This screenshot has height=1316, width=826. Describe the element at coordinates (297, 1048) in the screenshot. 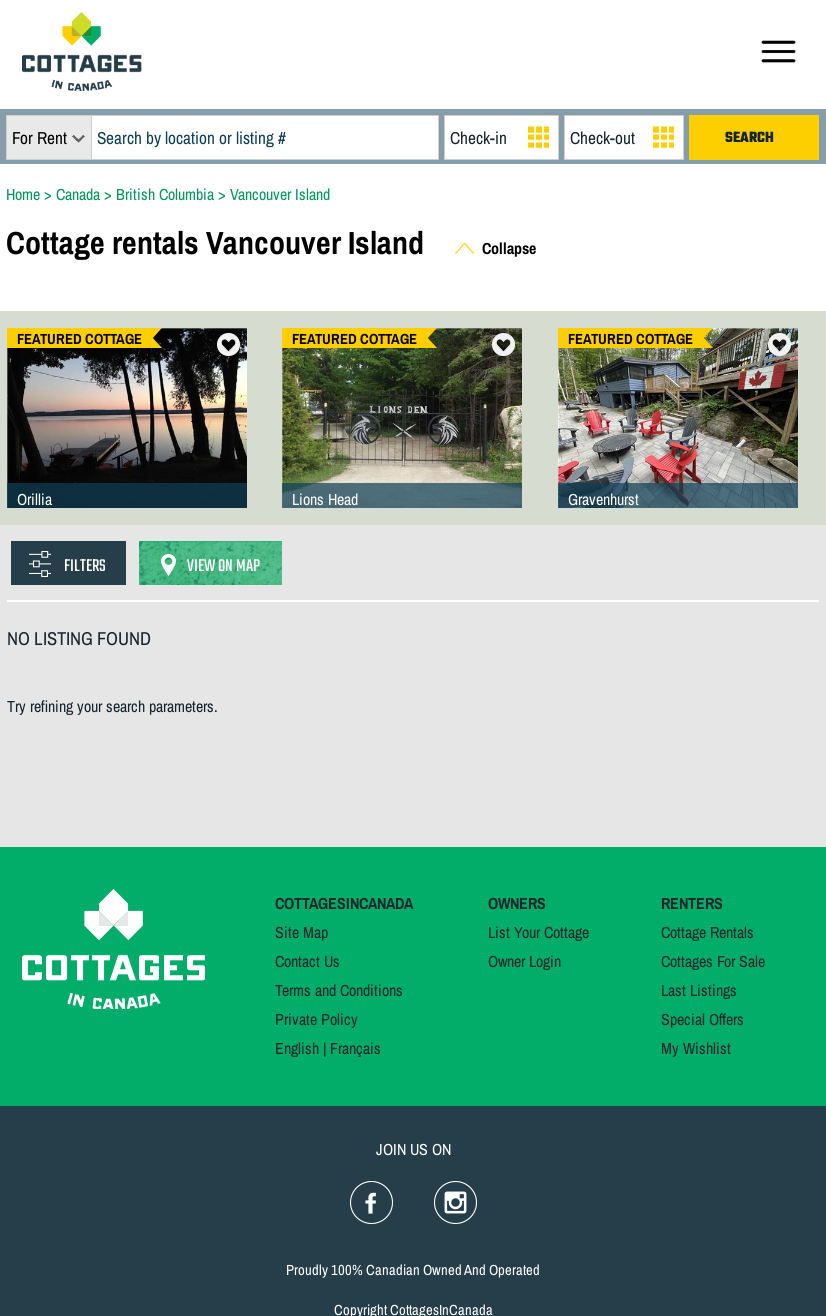

I see `English` at that location.